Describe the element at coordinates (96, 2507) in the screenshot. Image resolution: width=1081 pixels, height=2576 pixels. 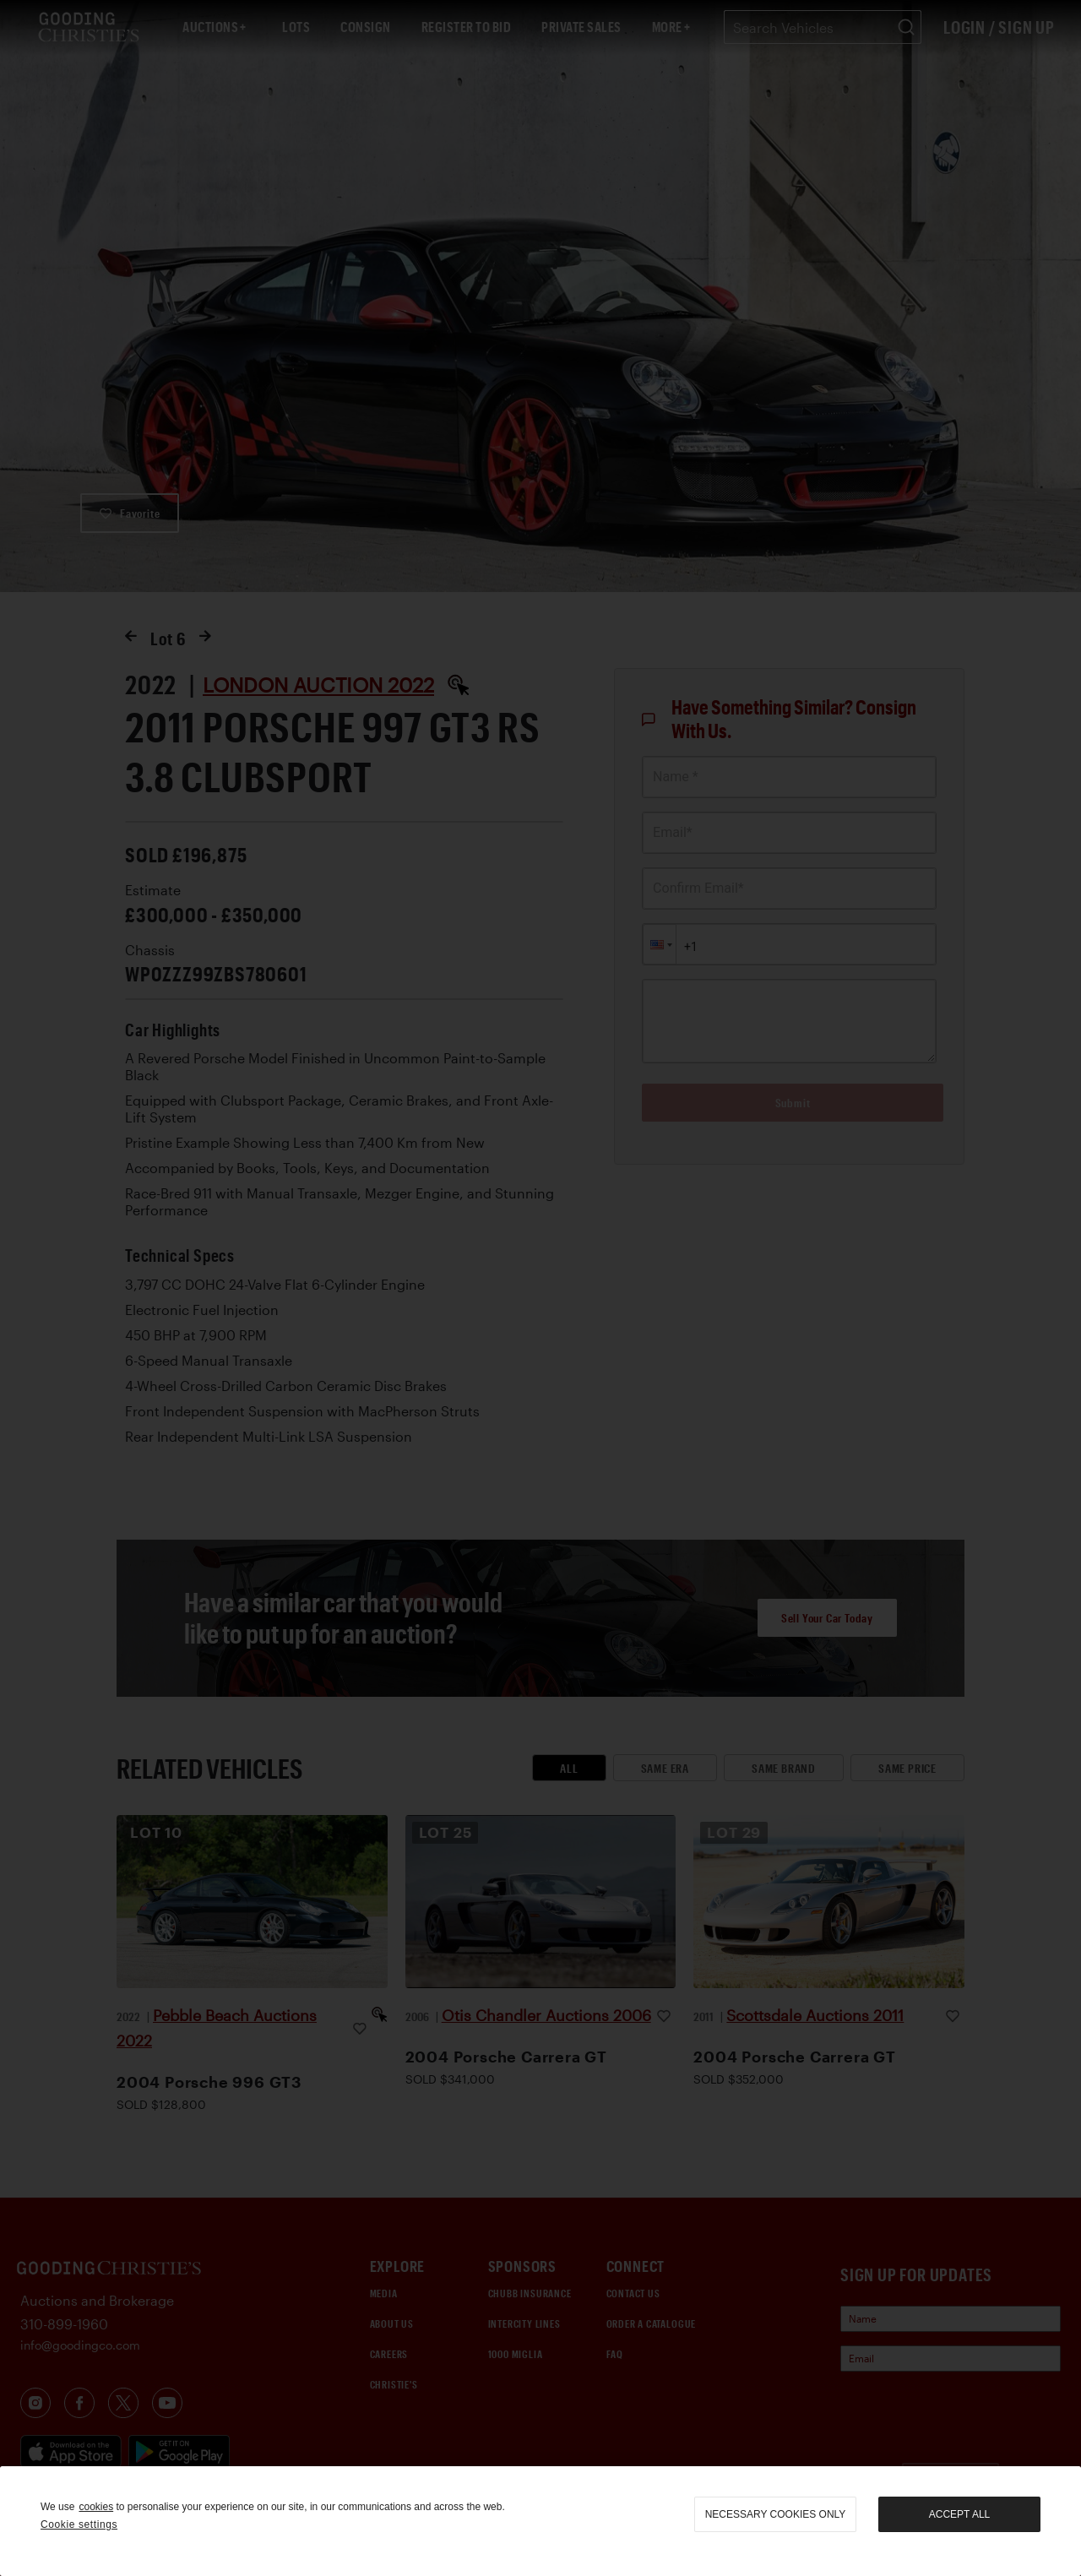
I see `cookies` at that location.